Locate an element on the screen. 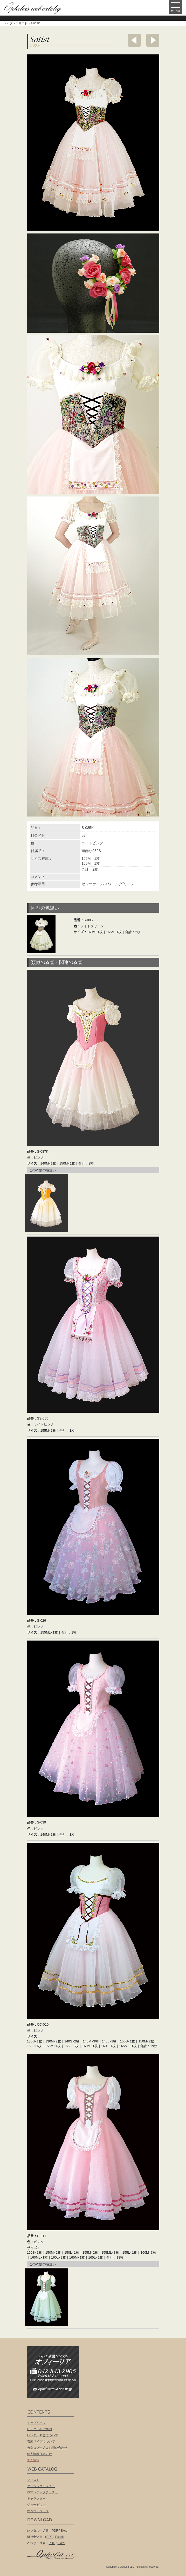  キャラクター is located at coordinates (36, 2498).